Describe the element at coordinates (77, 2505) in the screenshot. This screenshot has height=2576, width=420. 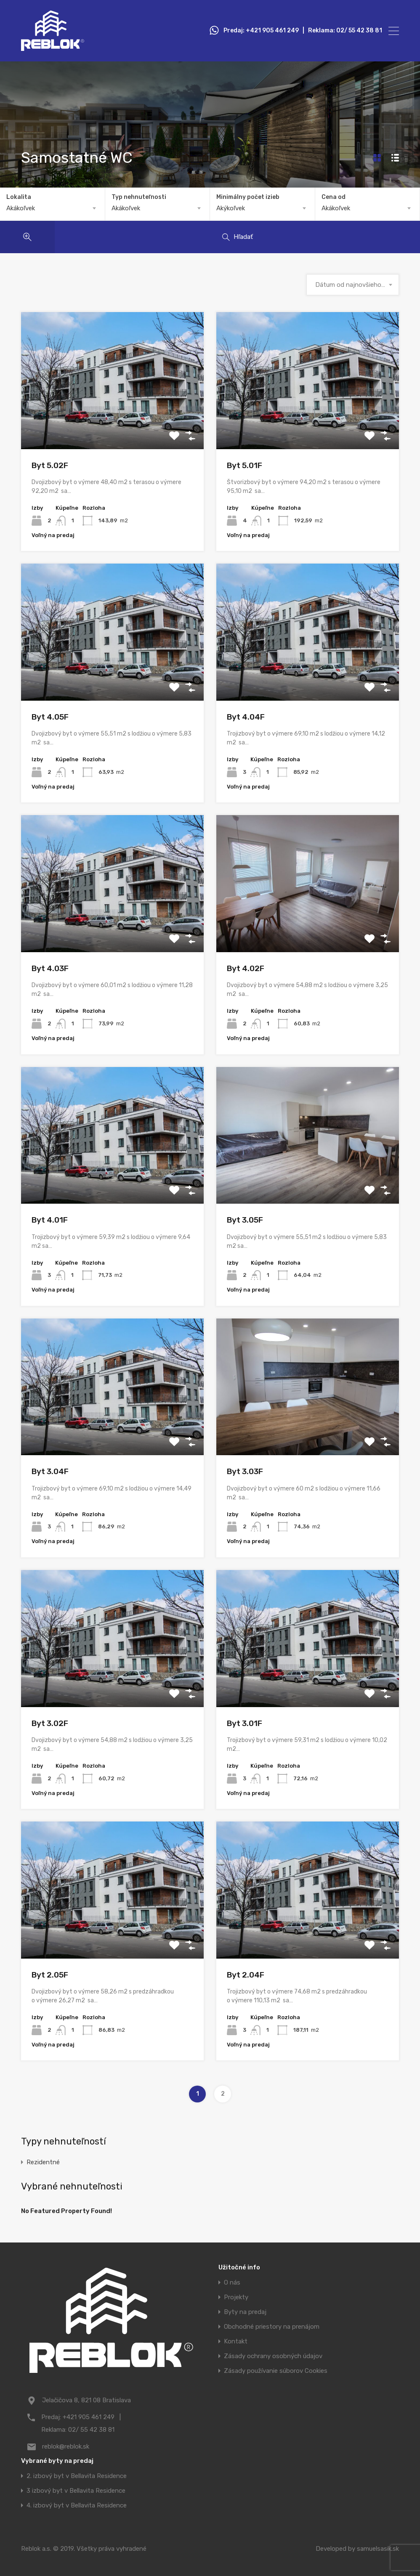
I see `4. izbový byt v Bellavita Residence` at that location.